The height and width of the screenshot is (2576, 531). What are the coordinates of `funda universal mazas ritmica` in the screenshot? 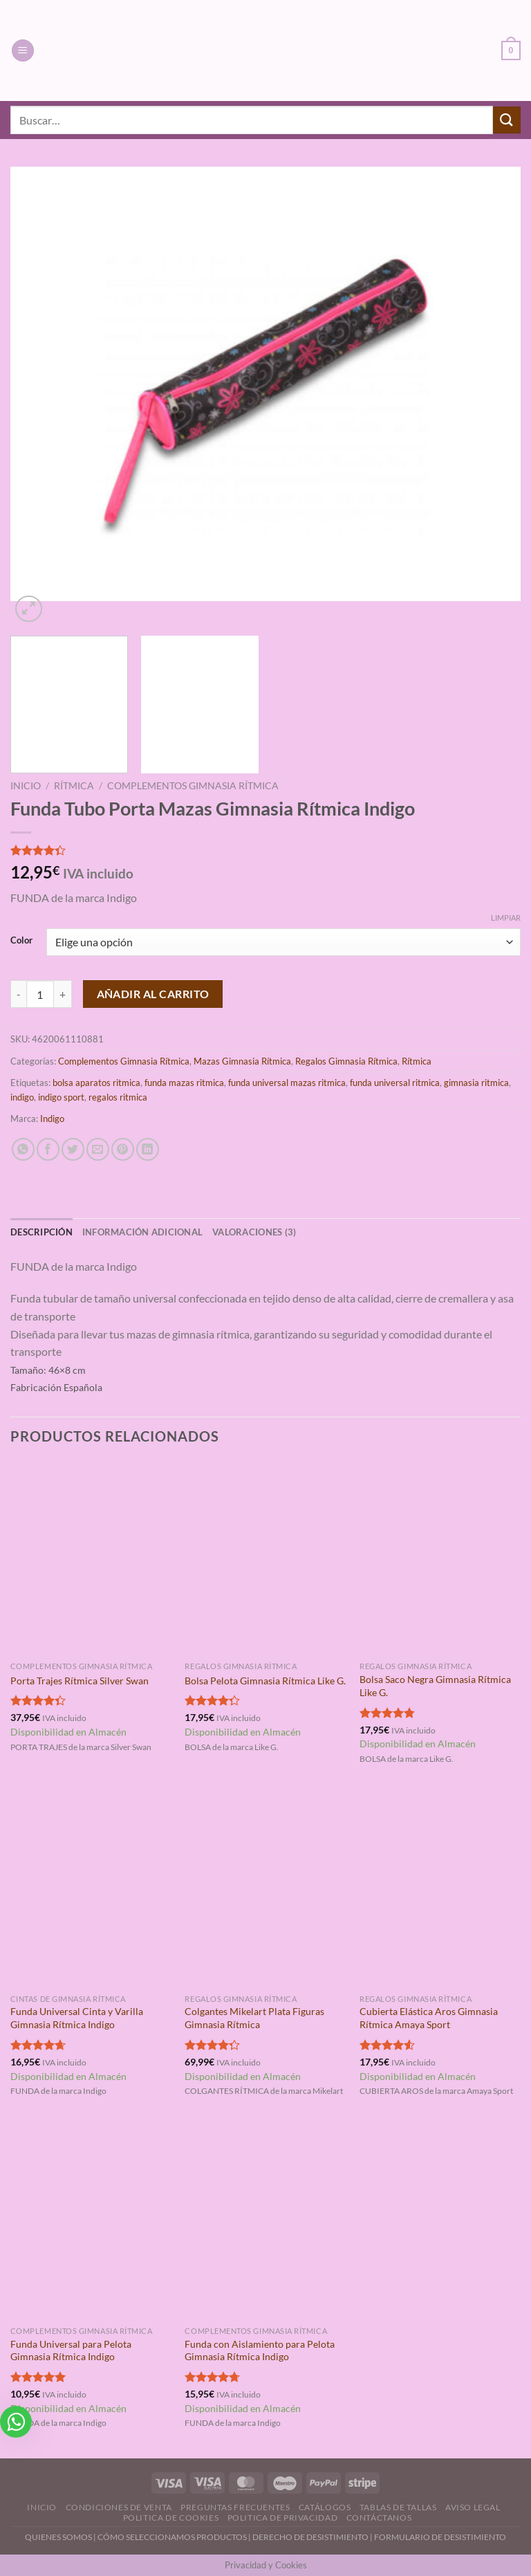 It's located at (287, 1082).